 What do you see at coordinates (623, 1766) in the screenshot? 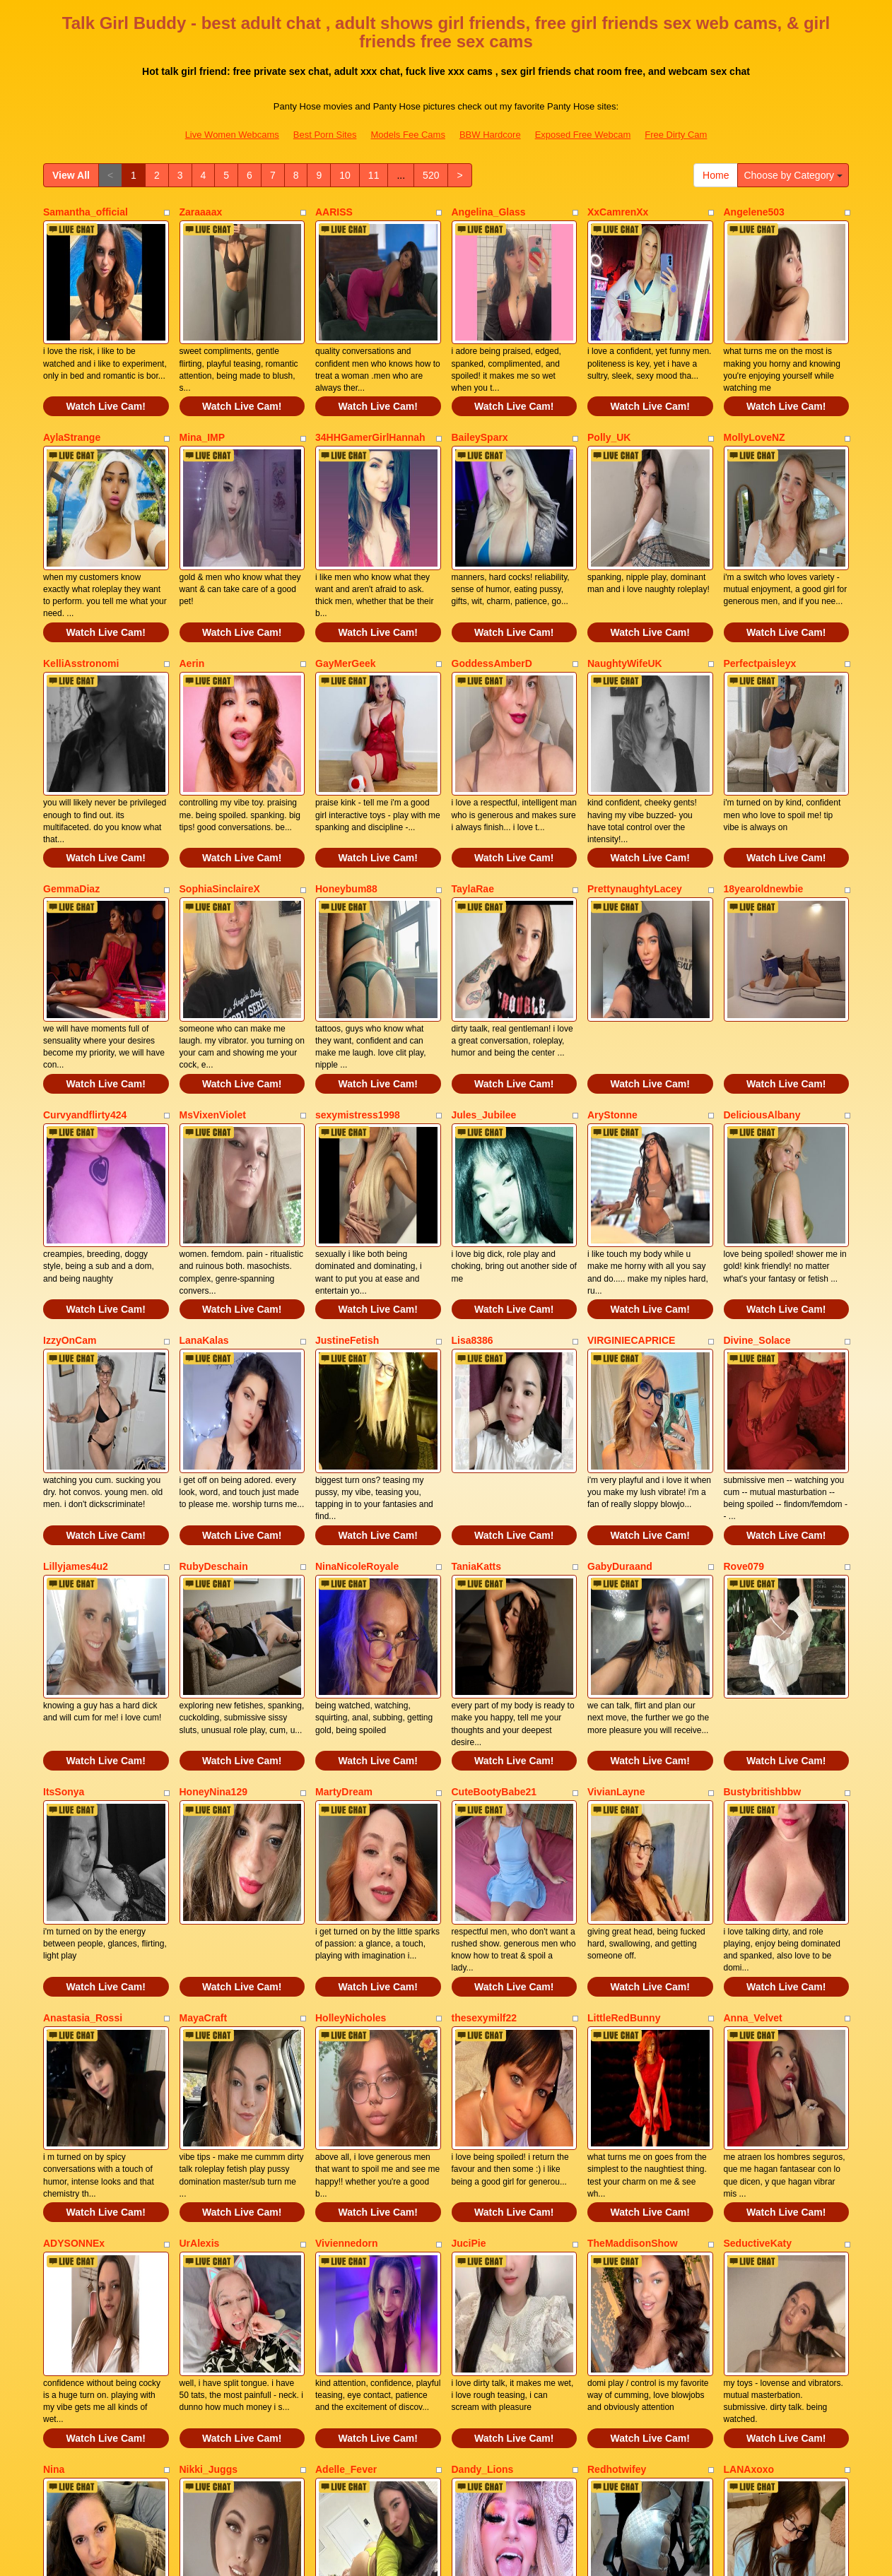
I see `LittleRedBunny` at bounding box center [623, 1766].